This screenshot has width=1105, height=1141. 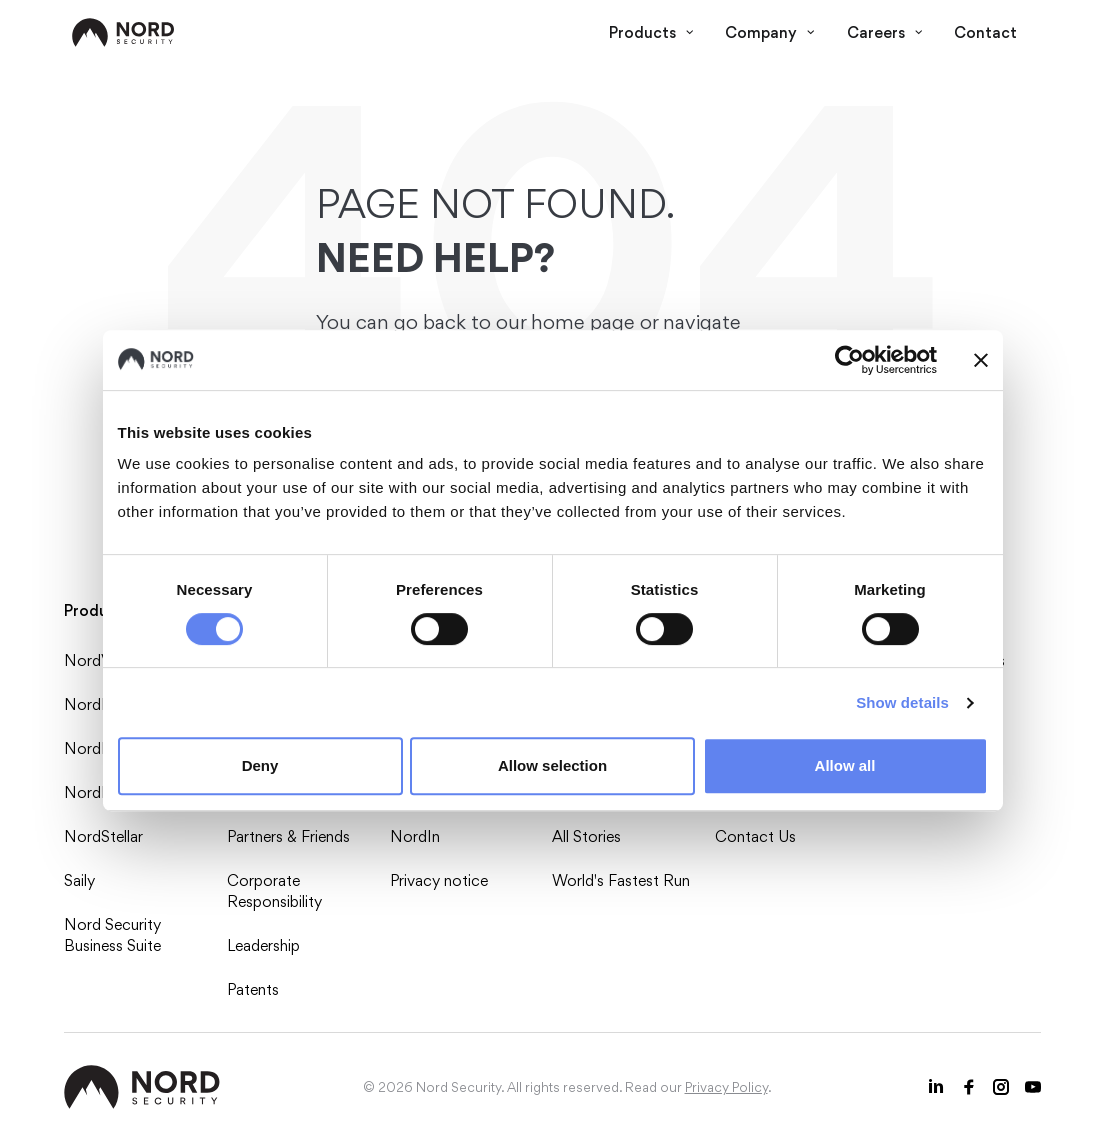 I want to click on NordStellar, so click(x=103, y=836).